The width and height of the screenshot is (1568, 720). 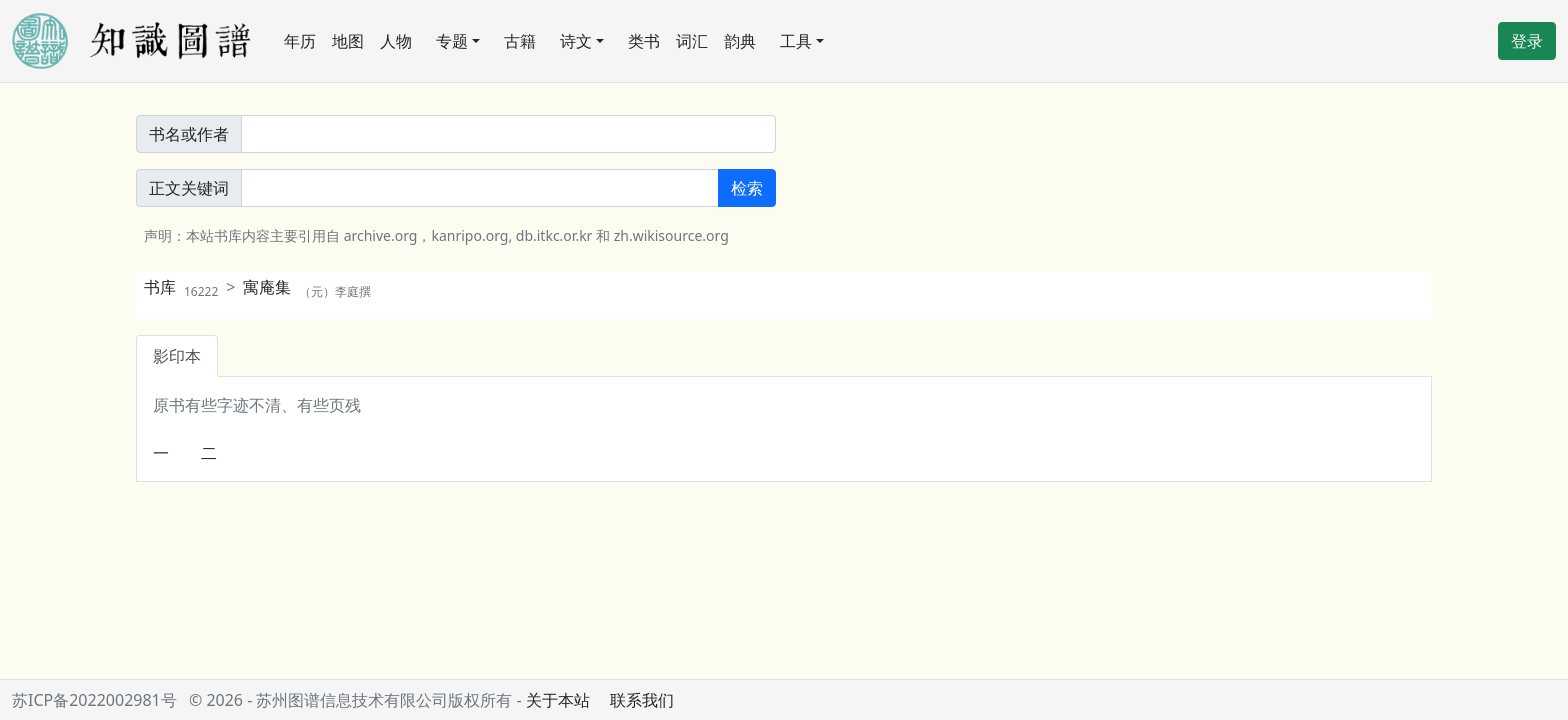 What do you see at coordinates (692, 41) in the screenshot?
I see `词汇` at bounding box center [692, 41].